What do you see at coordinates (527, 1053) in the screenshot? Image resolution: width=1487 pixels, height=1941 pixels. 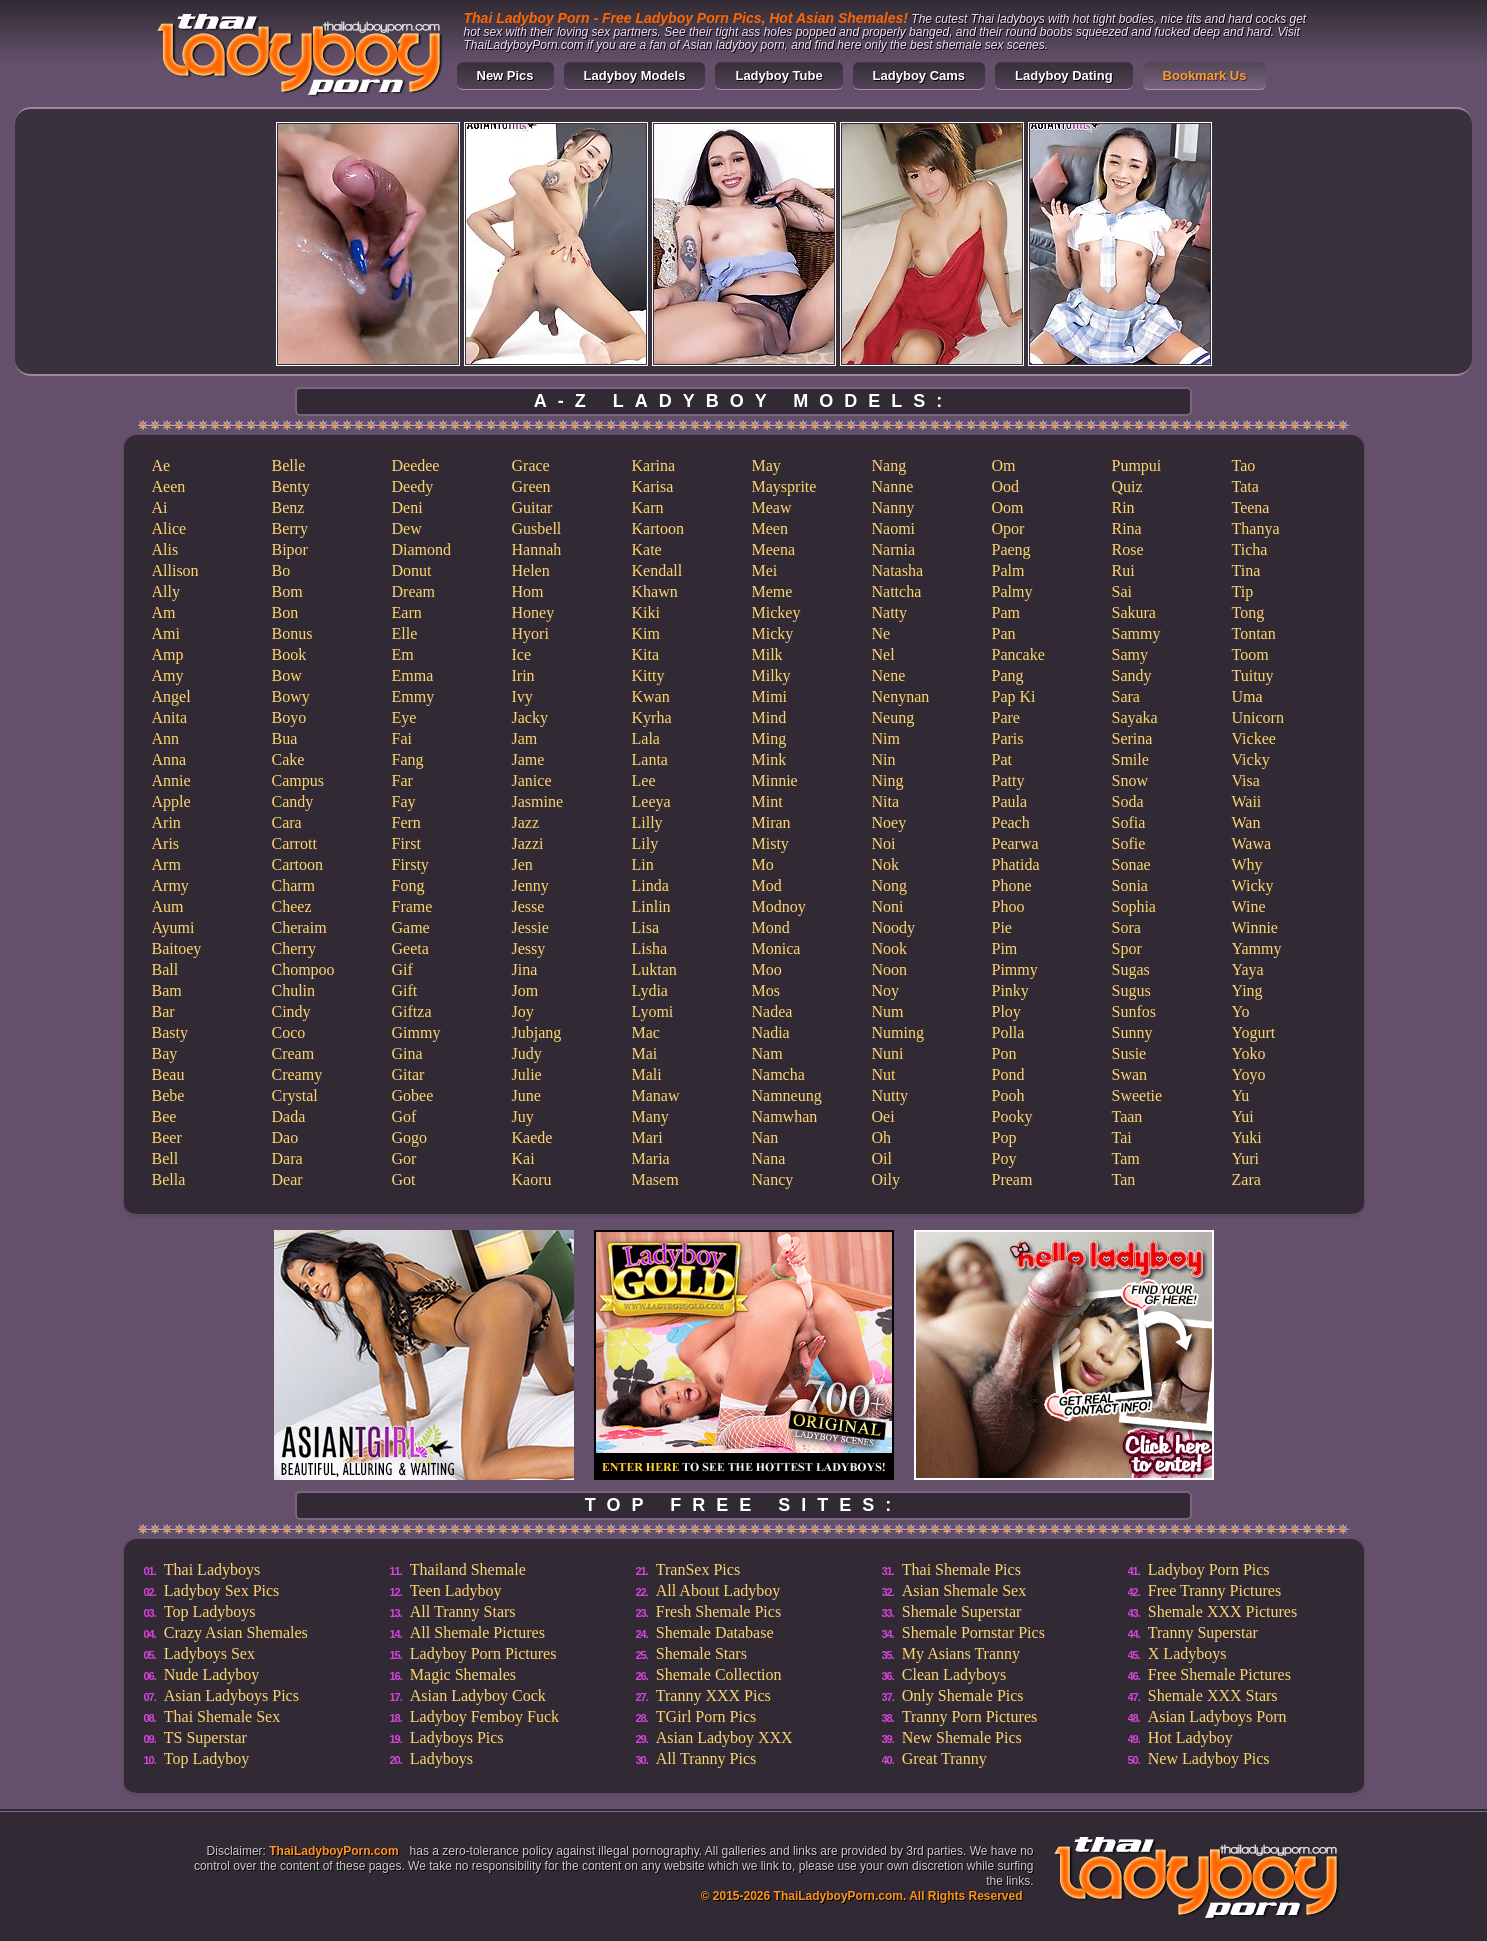 I see `Judy` at bounding box center [527, 1053].